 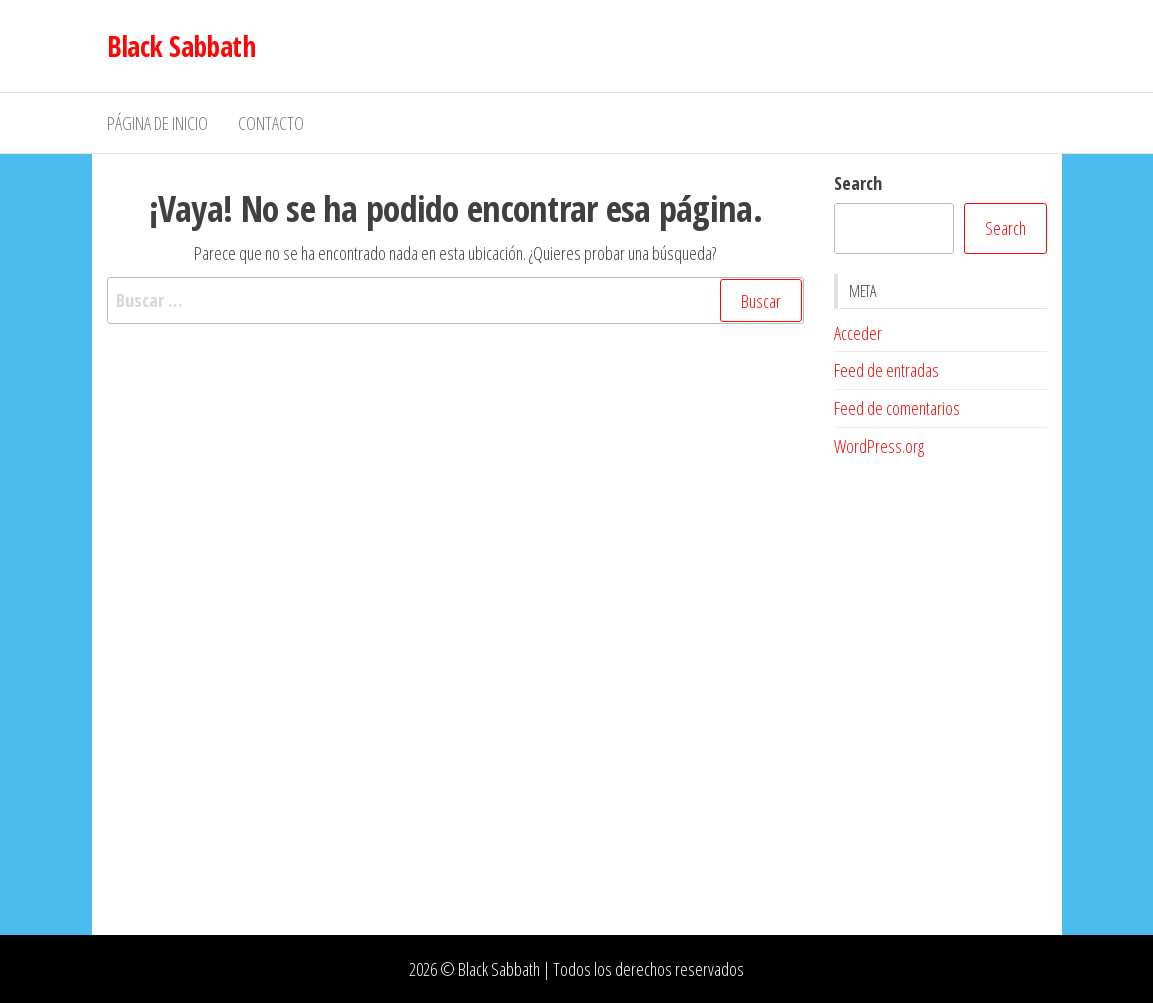 I want to click on Black Sabbath, so click(x=181, y=46).